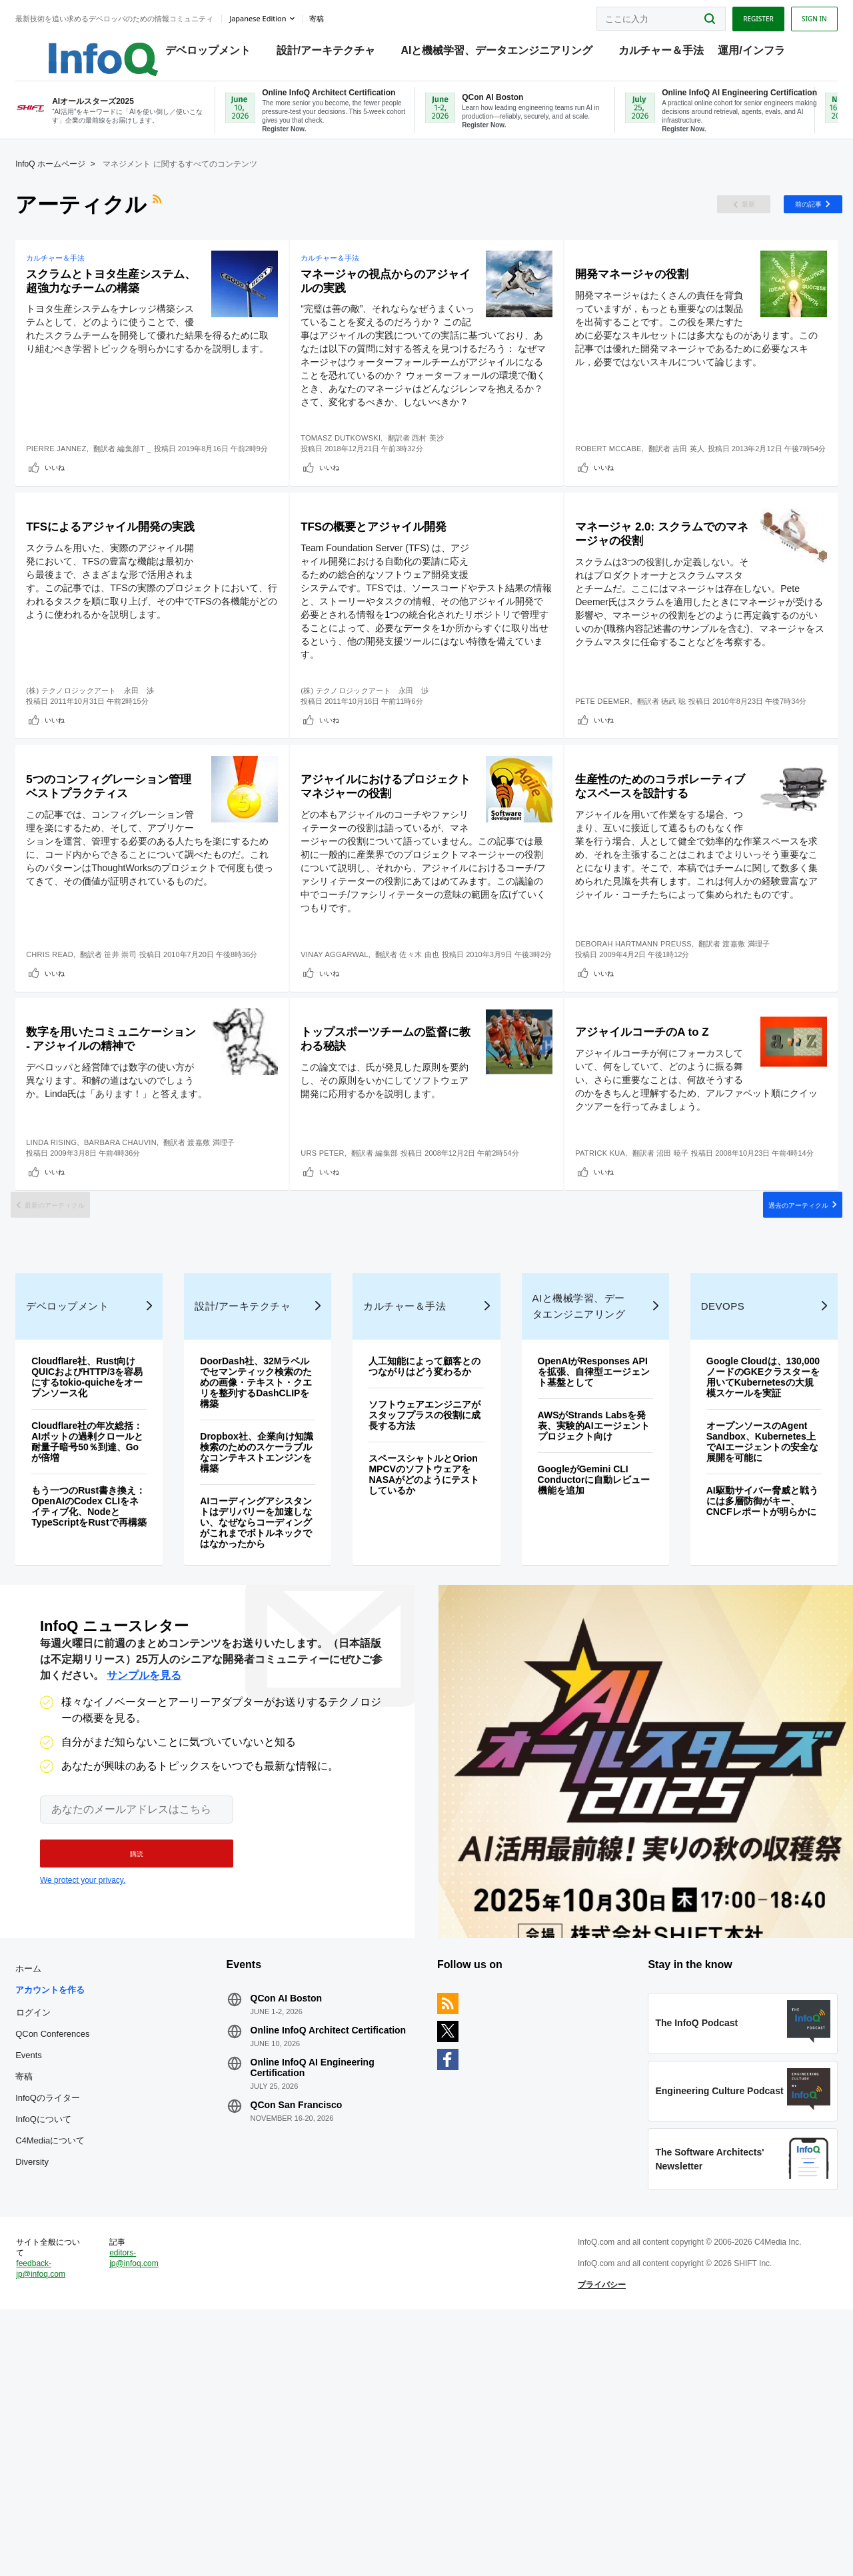 The height and width of the screenshot is (2576, 853). What do you see at coordinates (145, 1296) in the screenshot?
I see `Barbara Chauvin` at bounding box center [145, 1296].